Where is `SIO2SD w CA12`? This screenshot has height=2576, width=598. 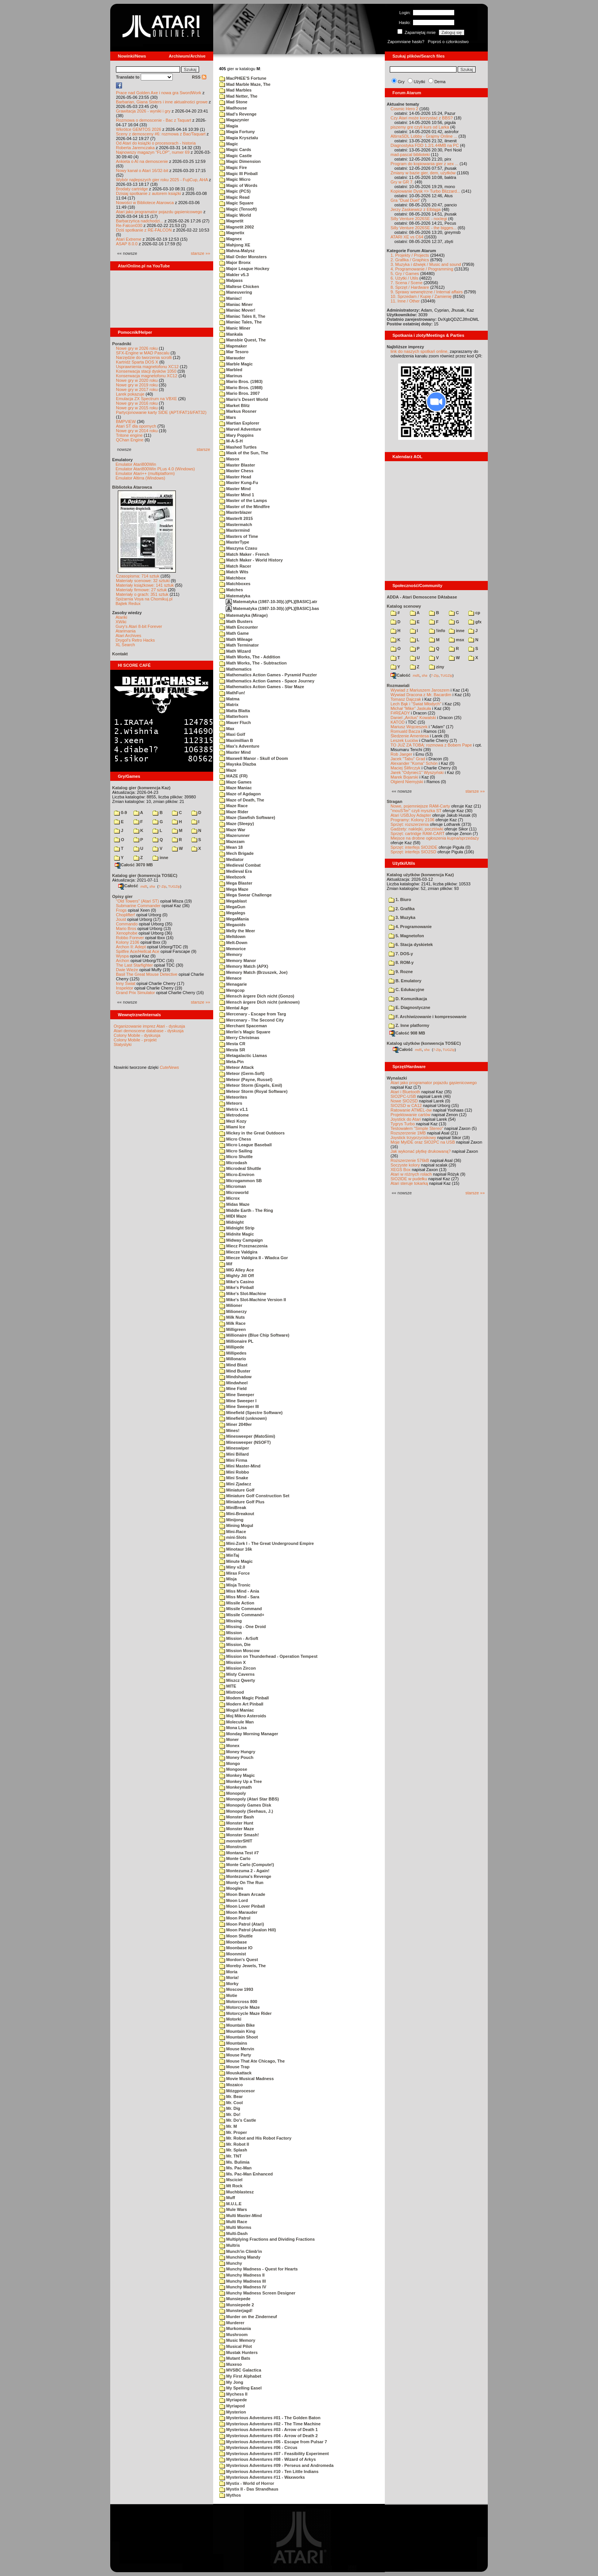 SIO2SD w CA12 is located at coordinates (406, 1105).